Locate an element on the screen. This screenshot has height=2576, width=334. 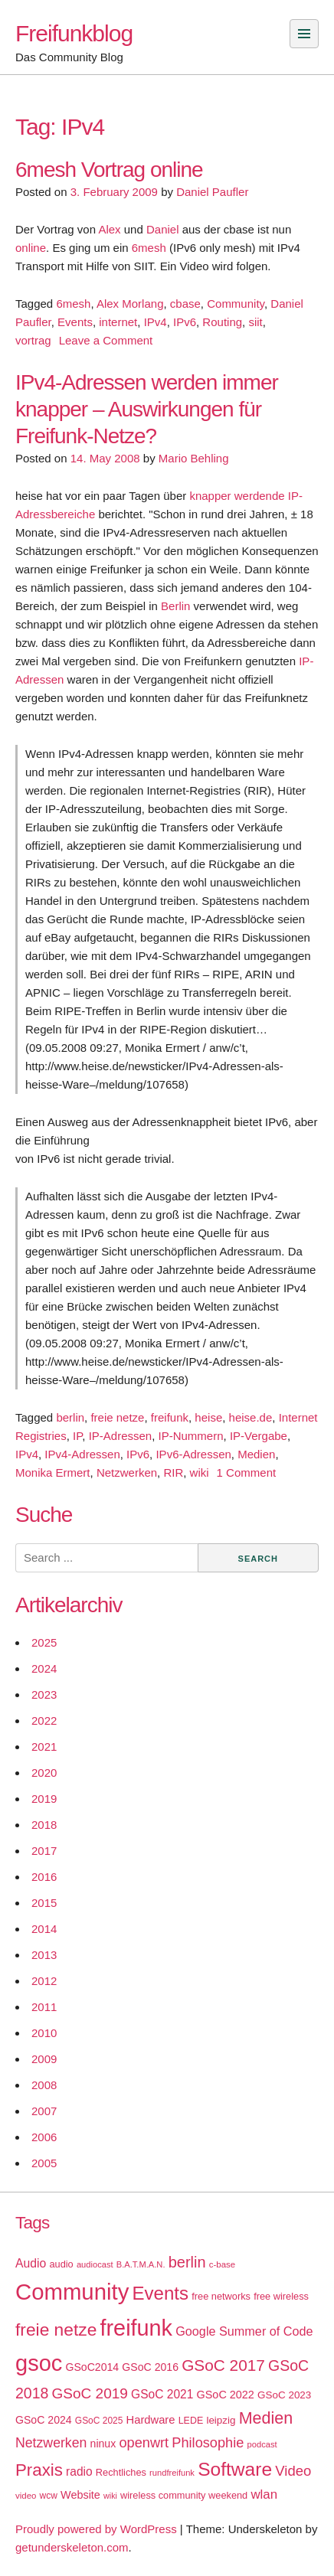
1 Comment is located at coordinates (247, 1472).